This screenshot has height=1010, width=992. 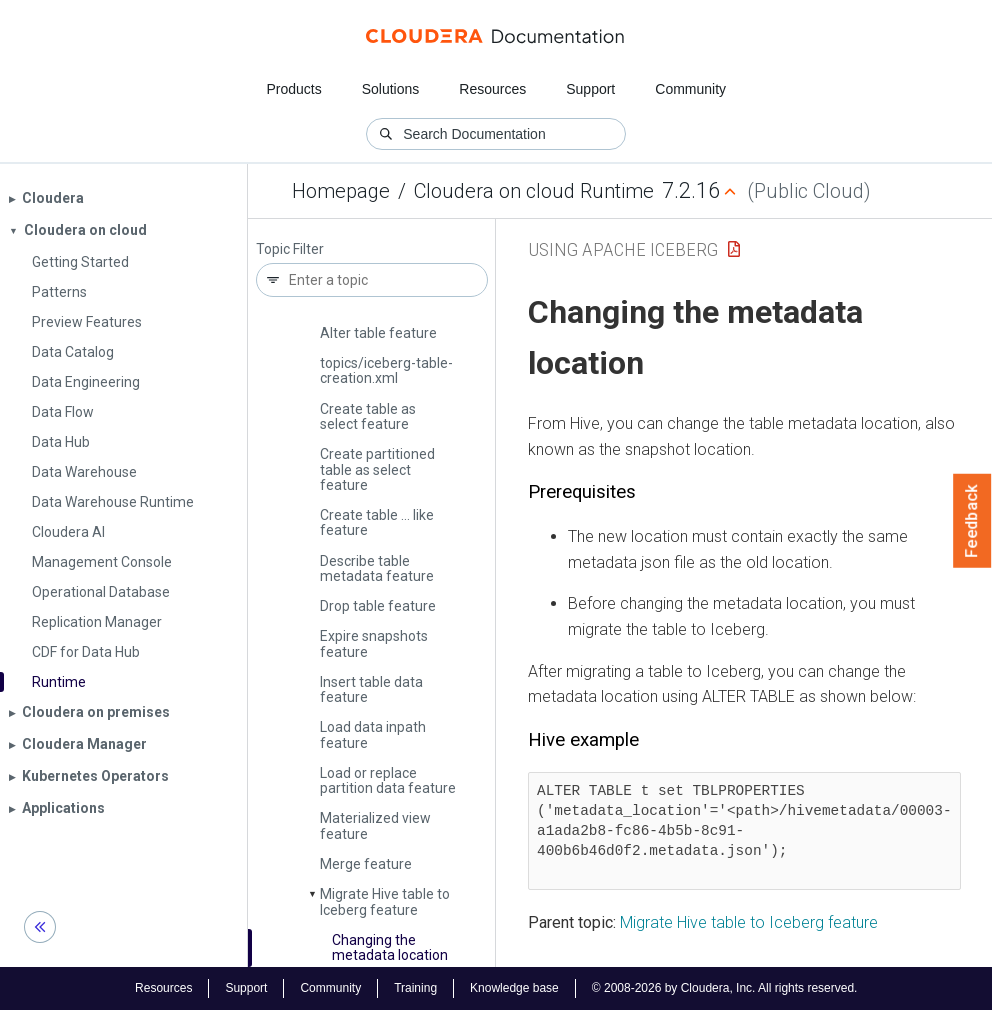 I want to click on Training, so click(x=415, y=988).